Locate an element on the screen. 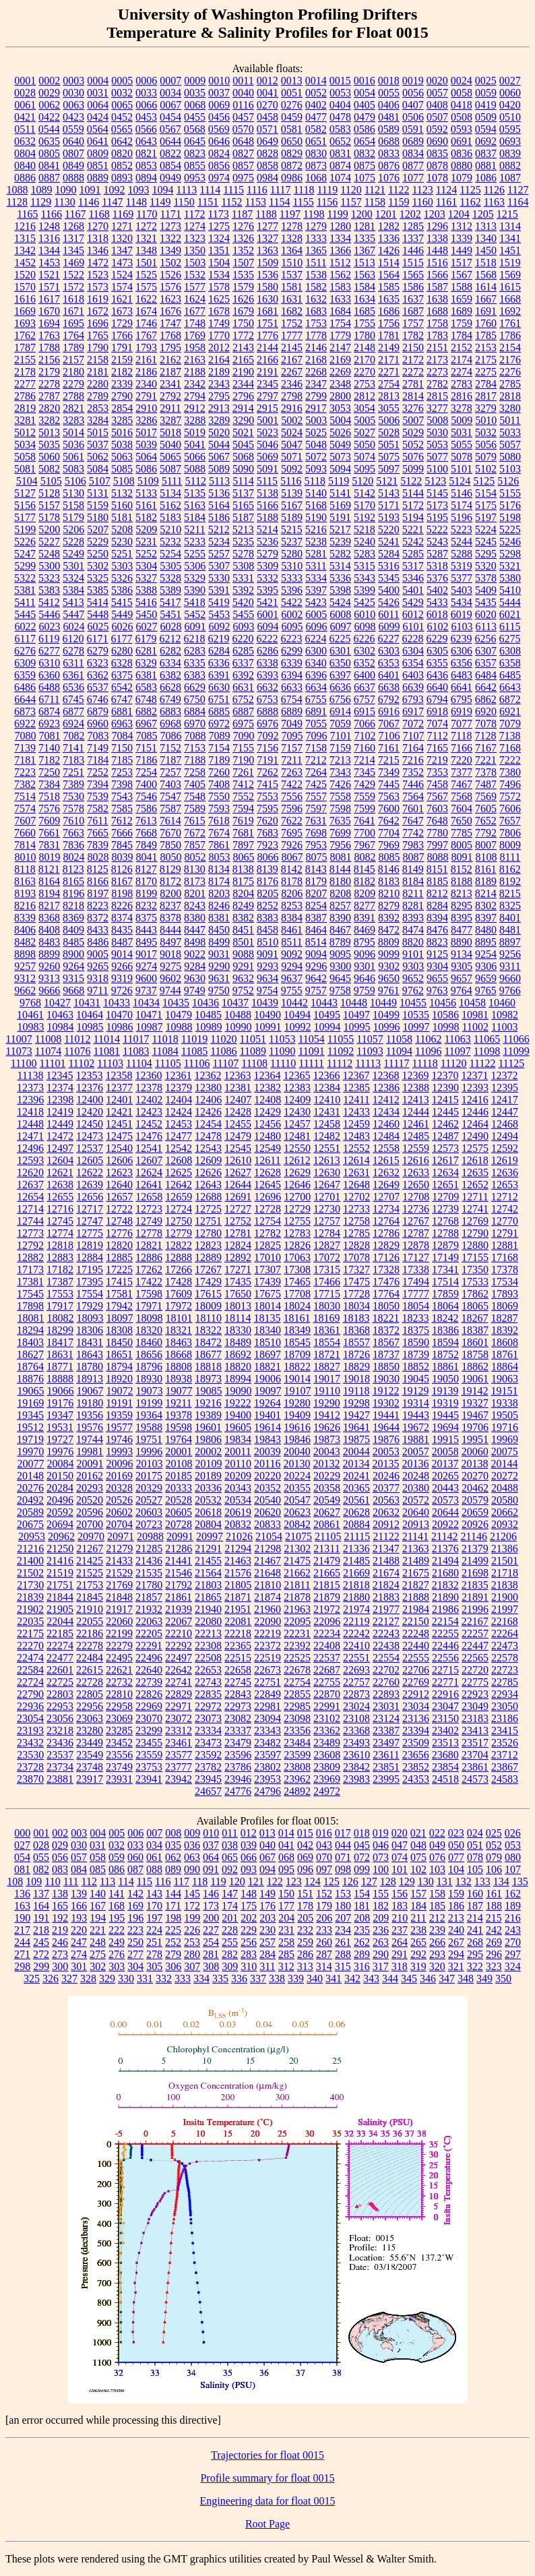 This screenshot has width=535, height=2576. 5329 is located at coordinates (195, 578).